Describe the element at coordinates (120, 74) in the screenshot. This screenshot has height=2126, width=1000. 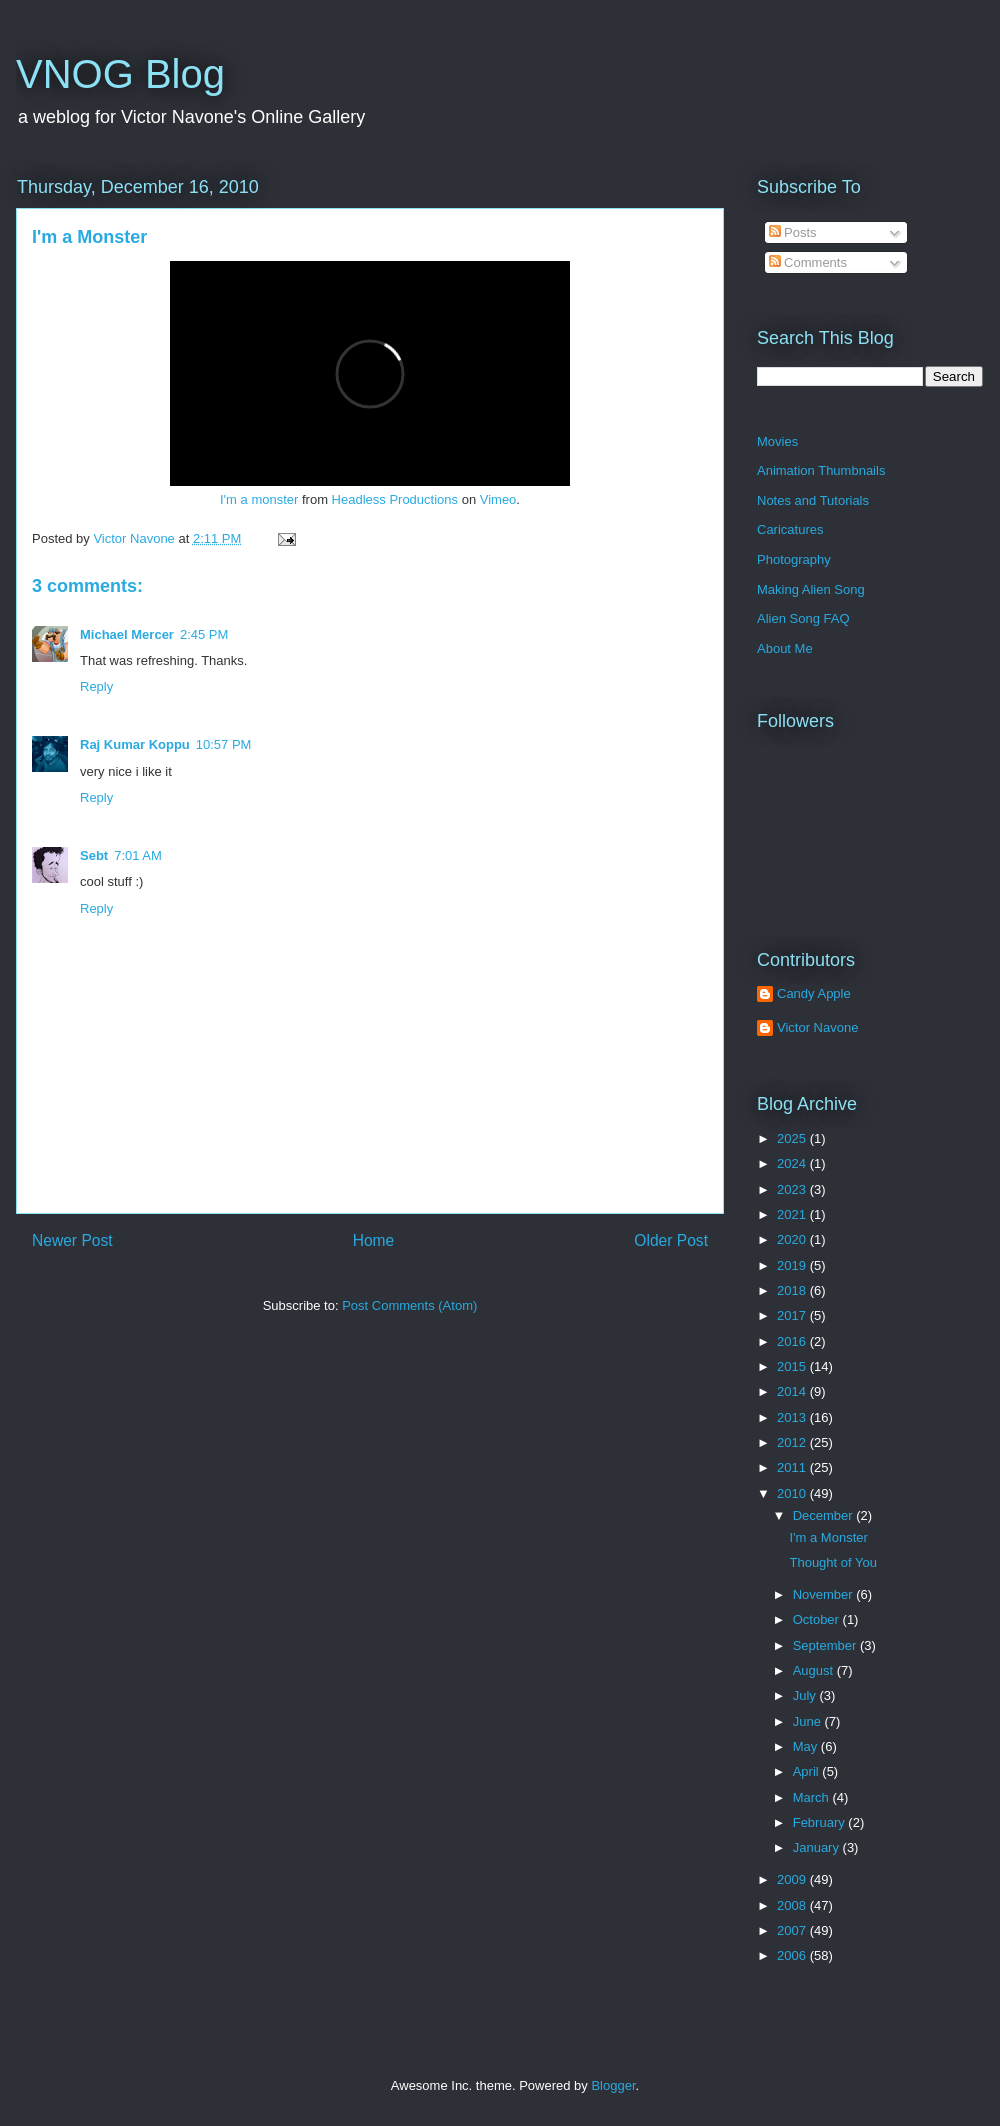
I see `VNOG Blog` at that location.